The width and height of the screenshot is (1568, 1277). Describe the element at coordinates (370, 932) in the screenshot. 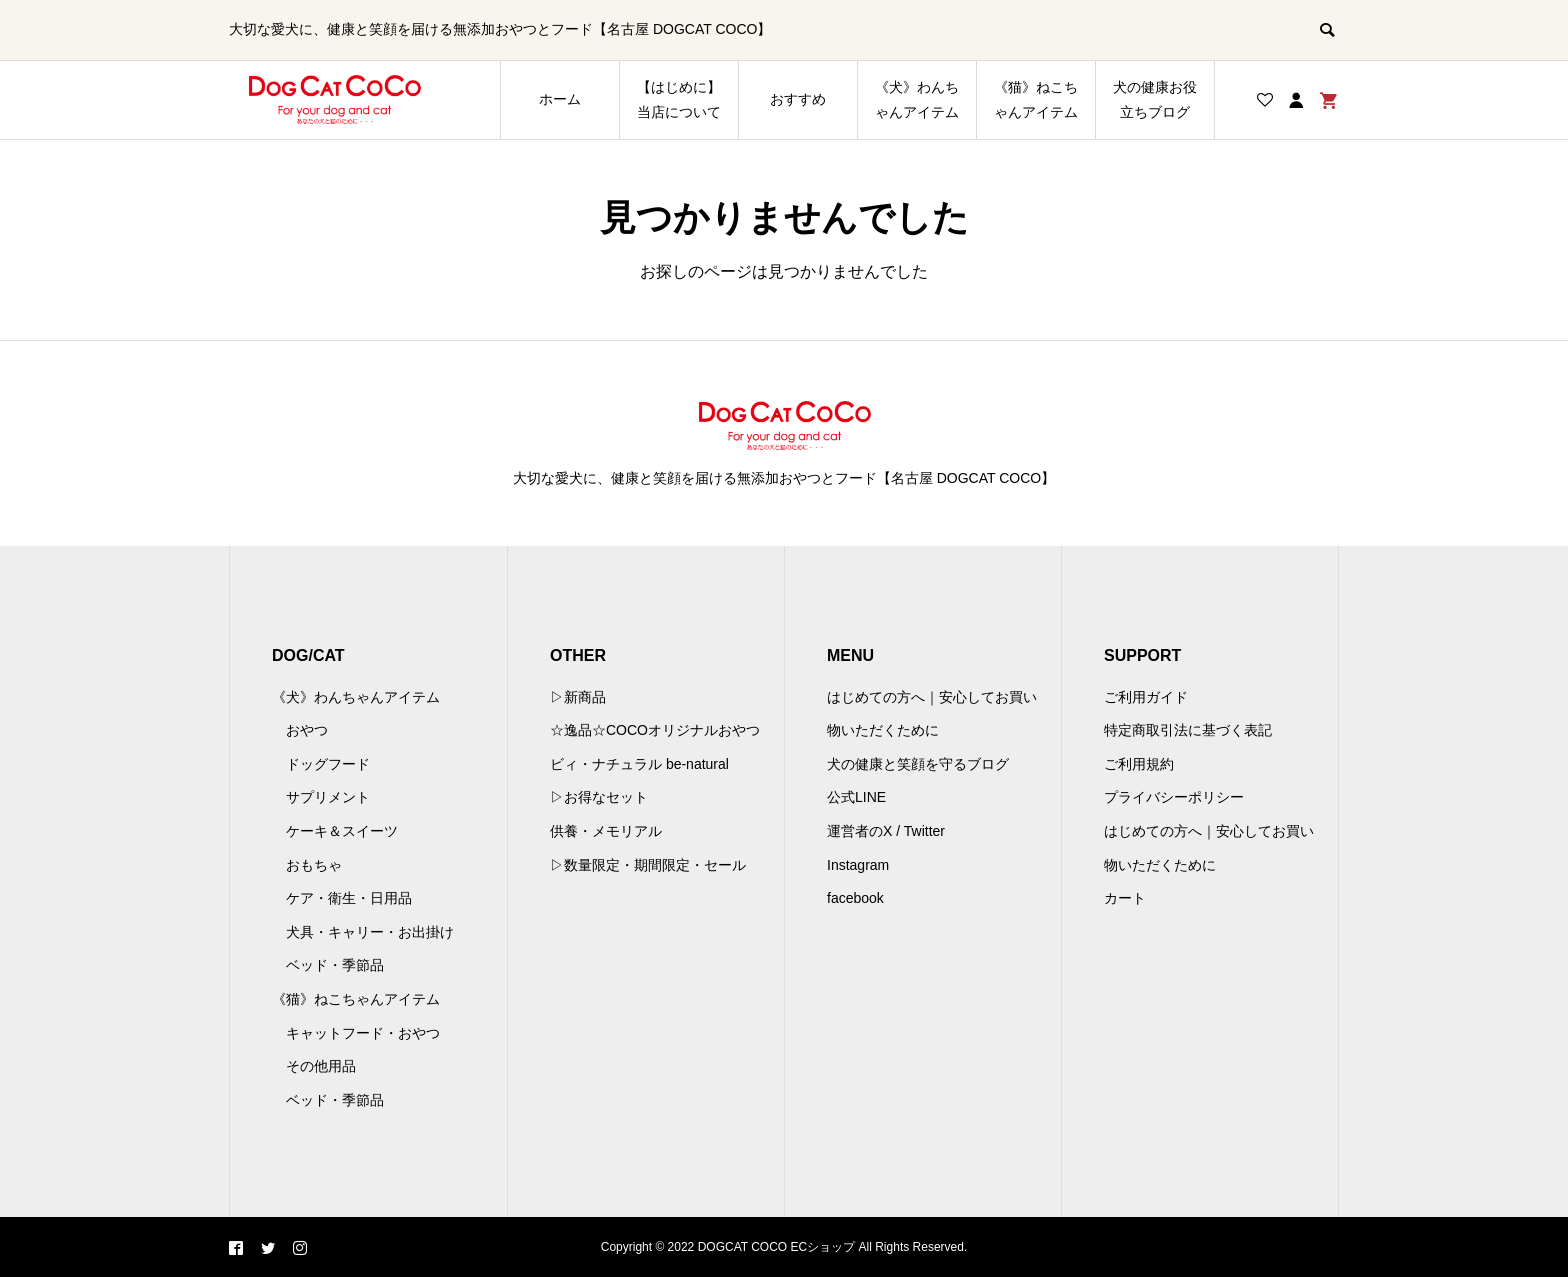

I see `犬具・キャリー・お出掛け` at that location.